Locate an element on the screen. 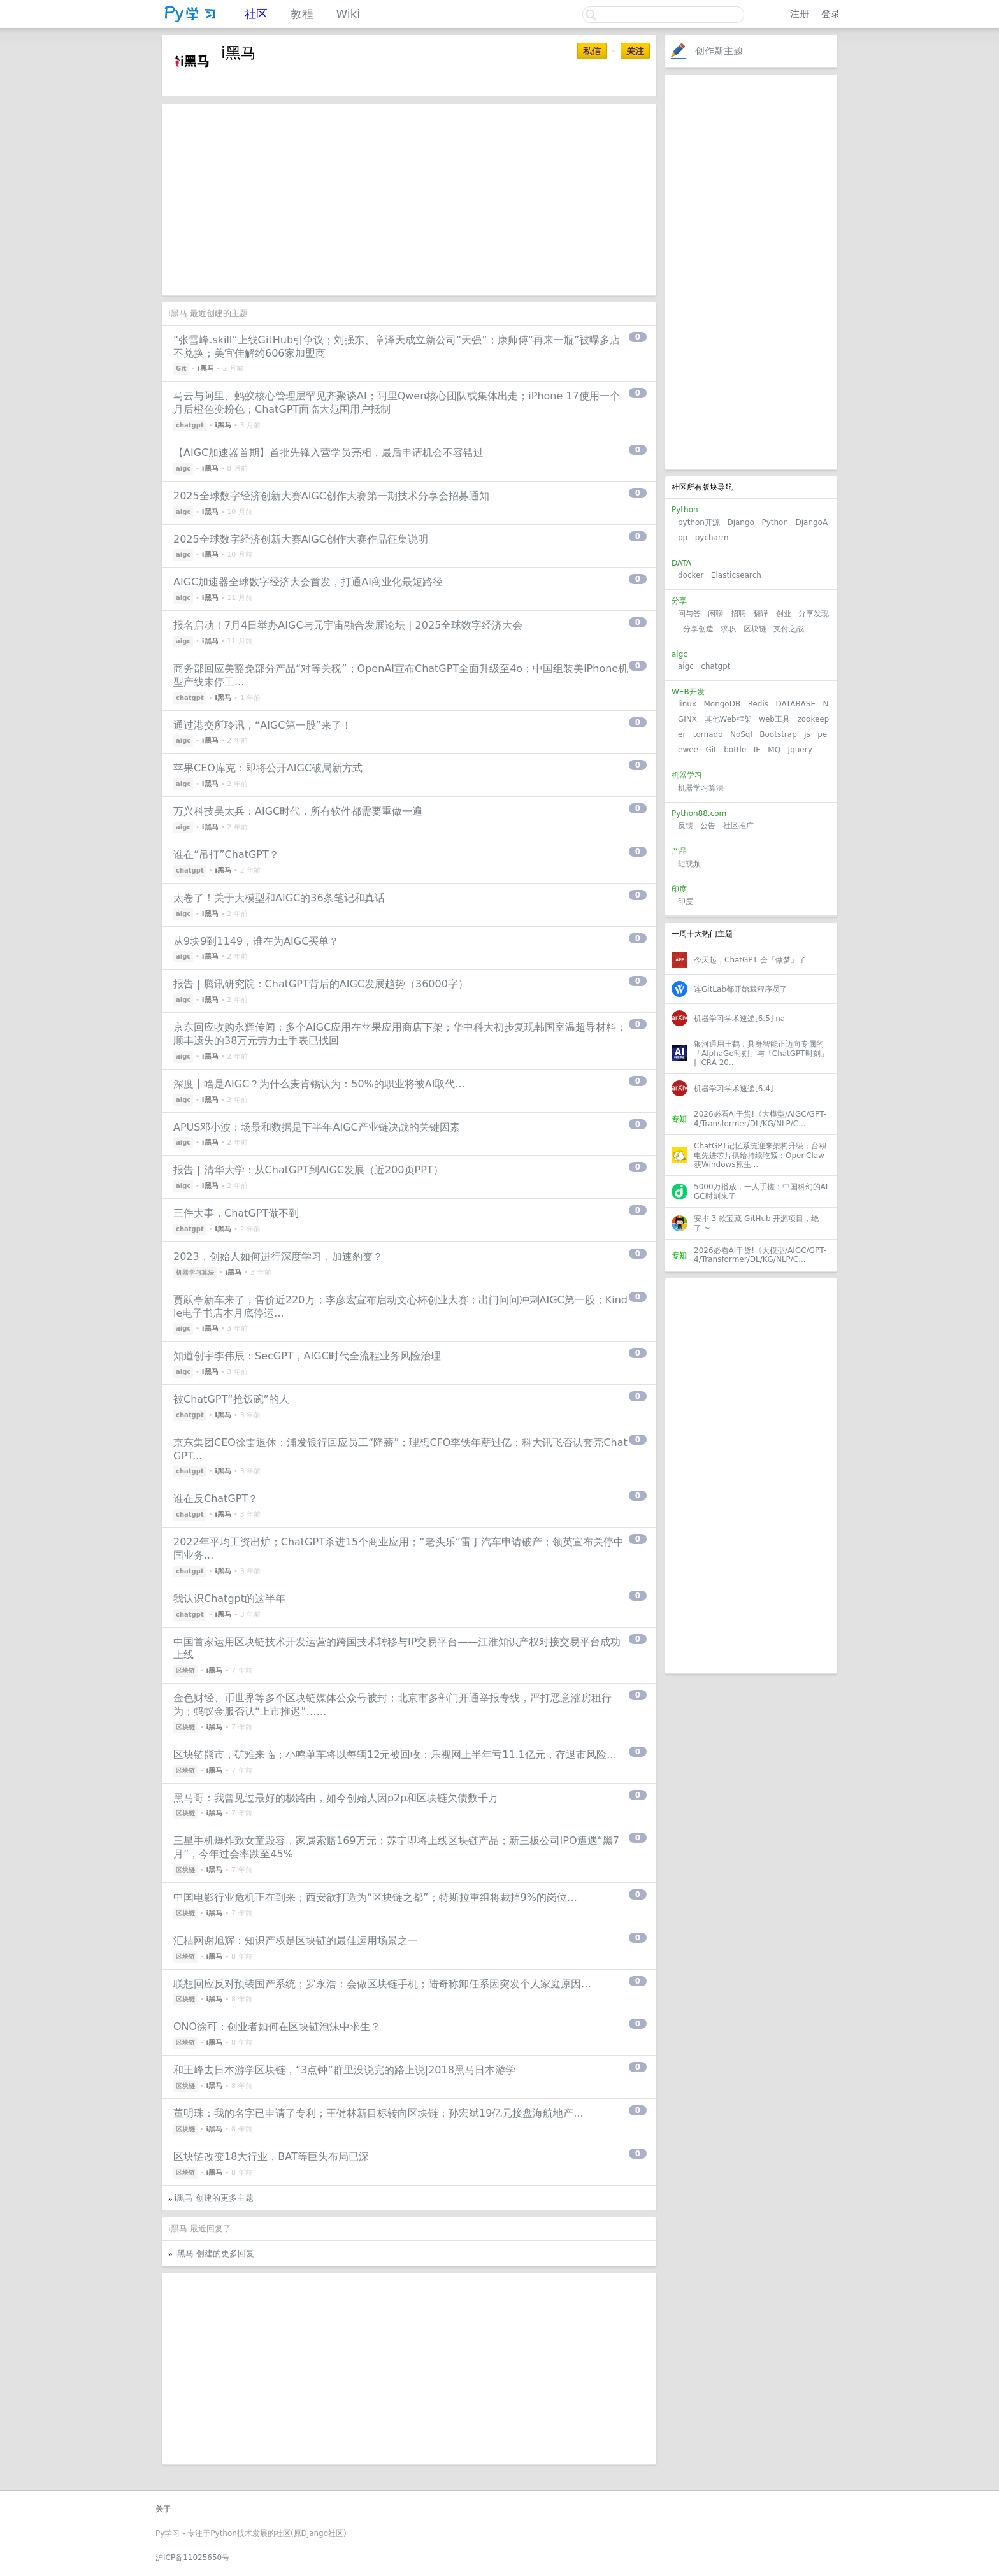  机器学习算法 is located at coordinates (701, 788).